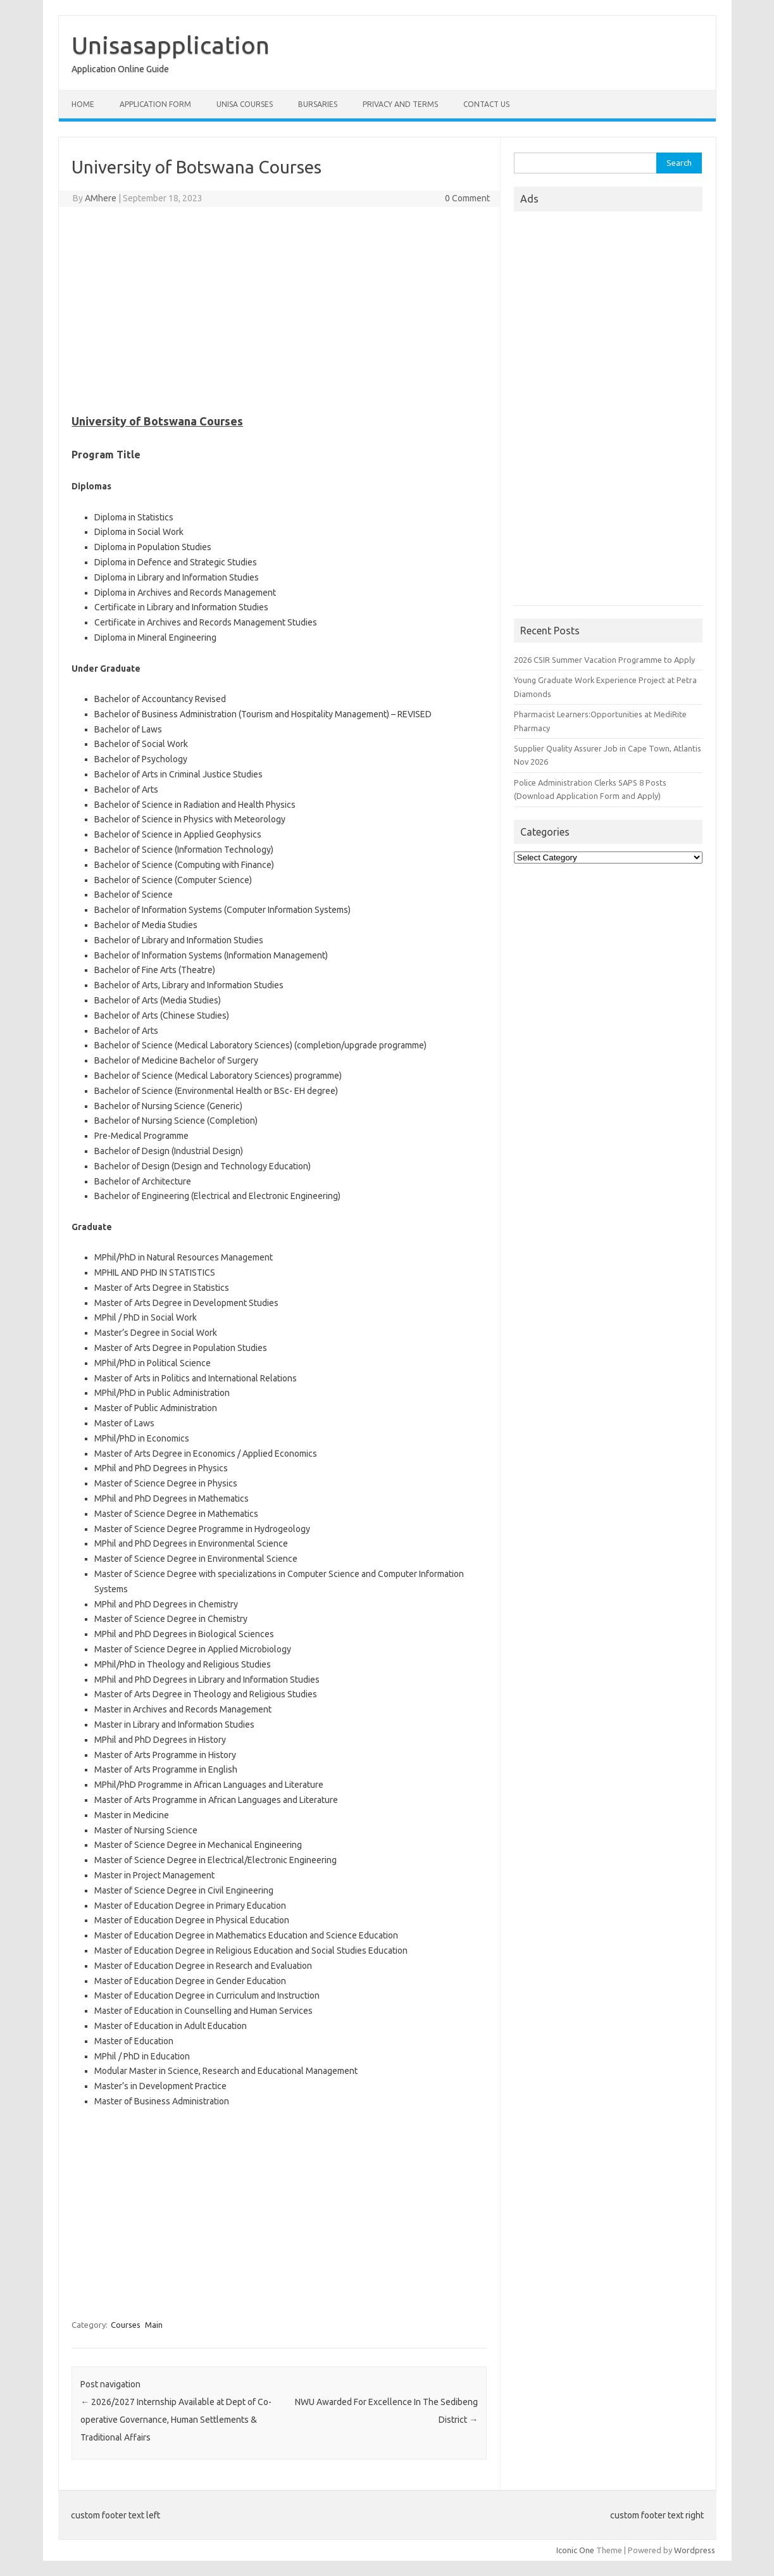 This screenshot has height=2576, width=774. Describe the element at coordinates (604, 659) in the screenshot. I see `2026 CSIR Summer Vacation Programme to Apply` at that location.